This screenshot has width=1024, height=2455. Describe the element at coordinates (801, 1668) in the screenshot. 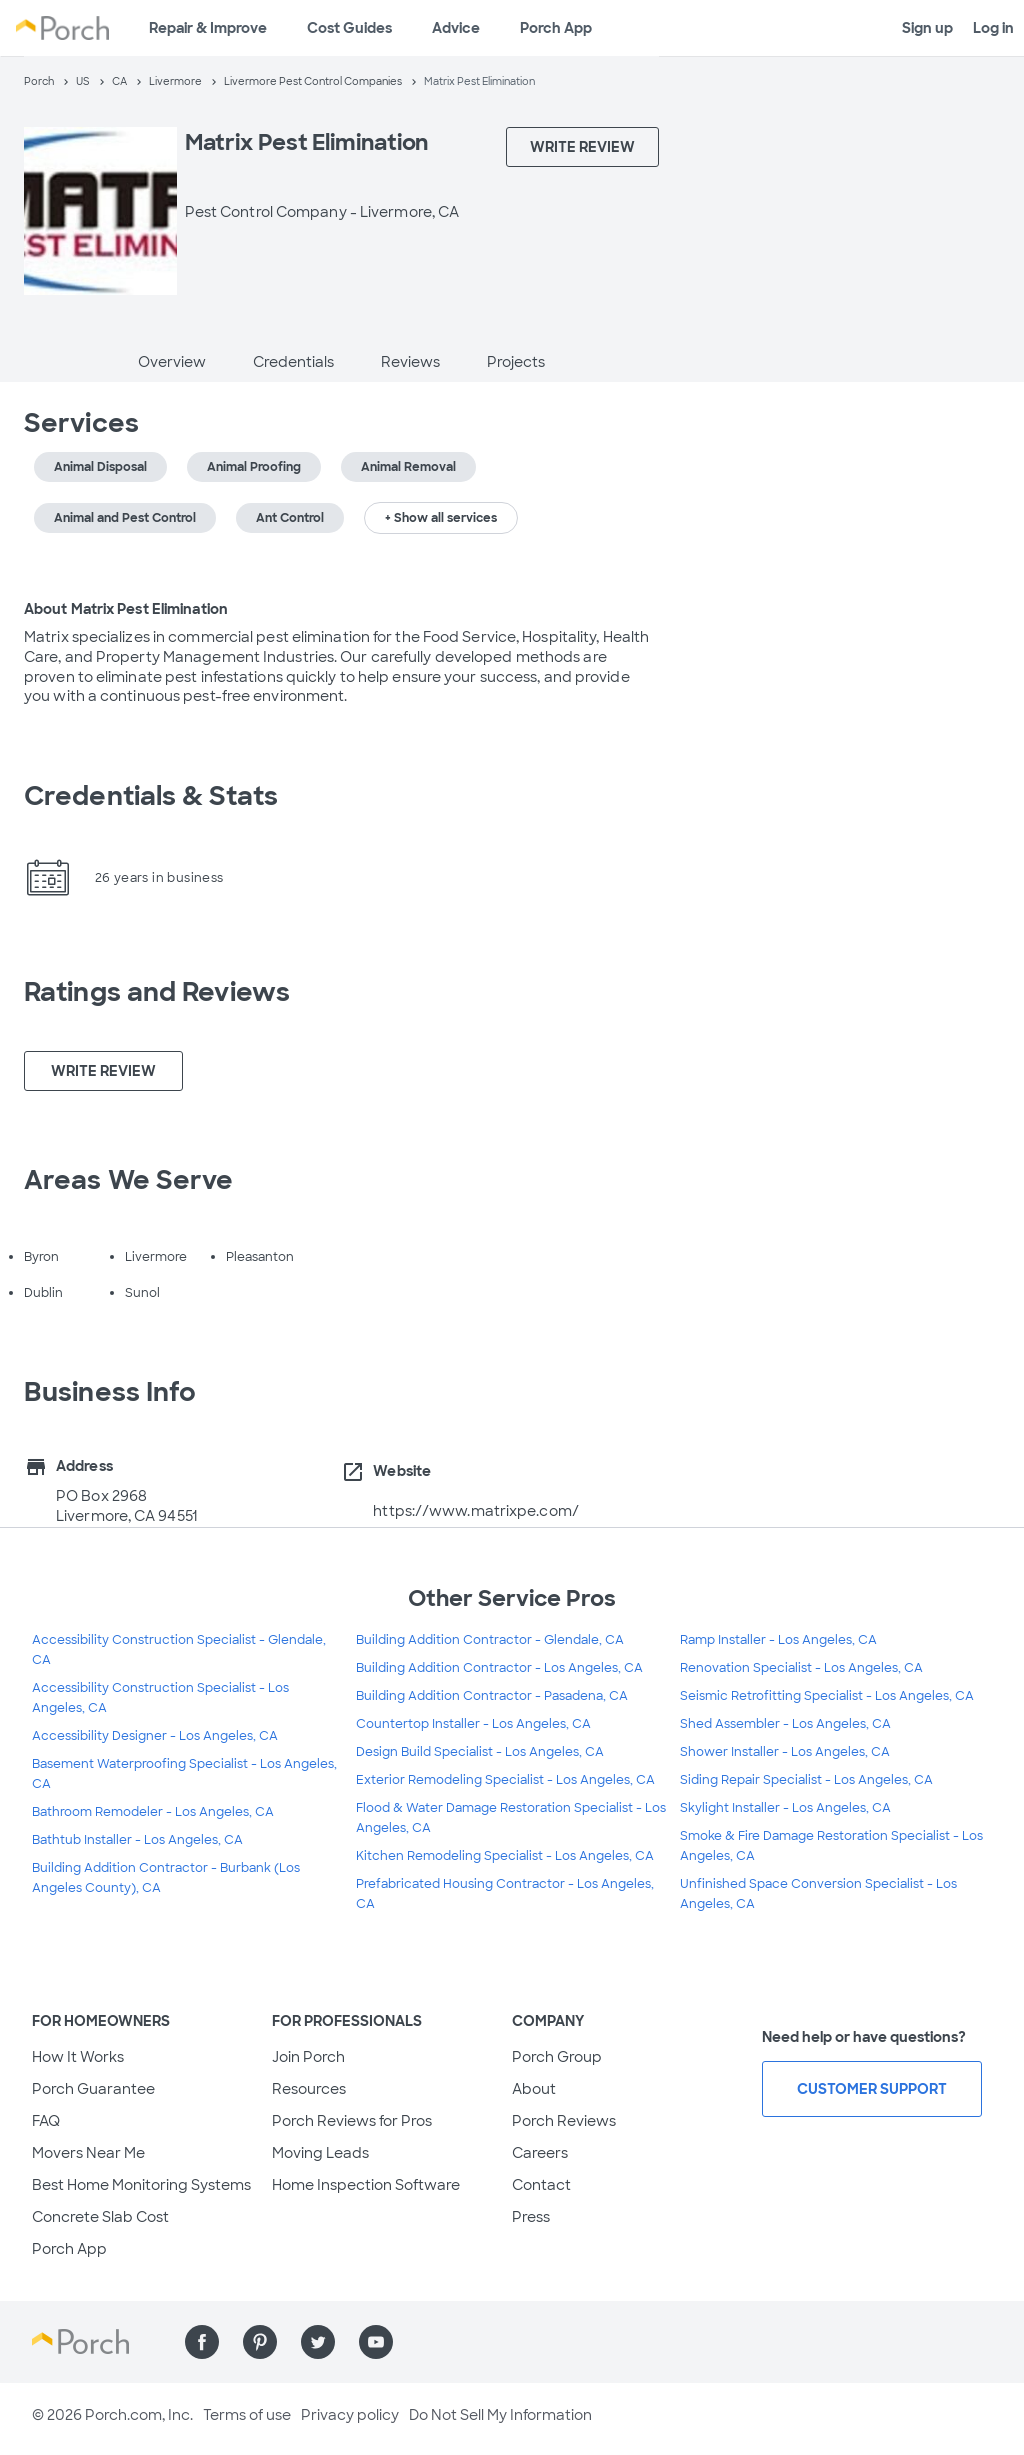

I see `Renovation Specialist - Los Angeles, CA` at that location.